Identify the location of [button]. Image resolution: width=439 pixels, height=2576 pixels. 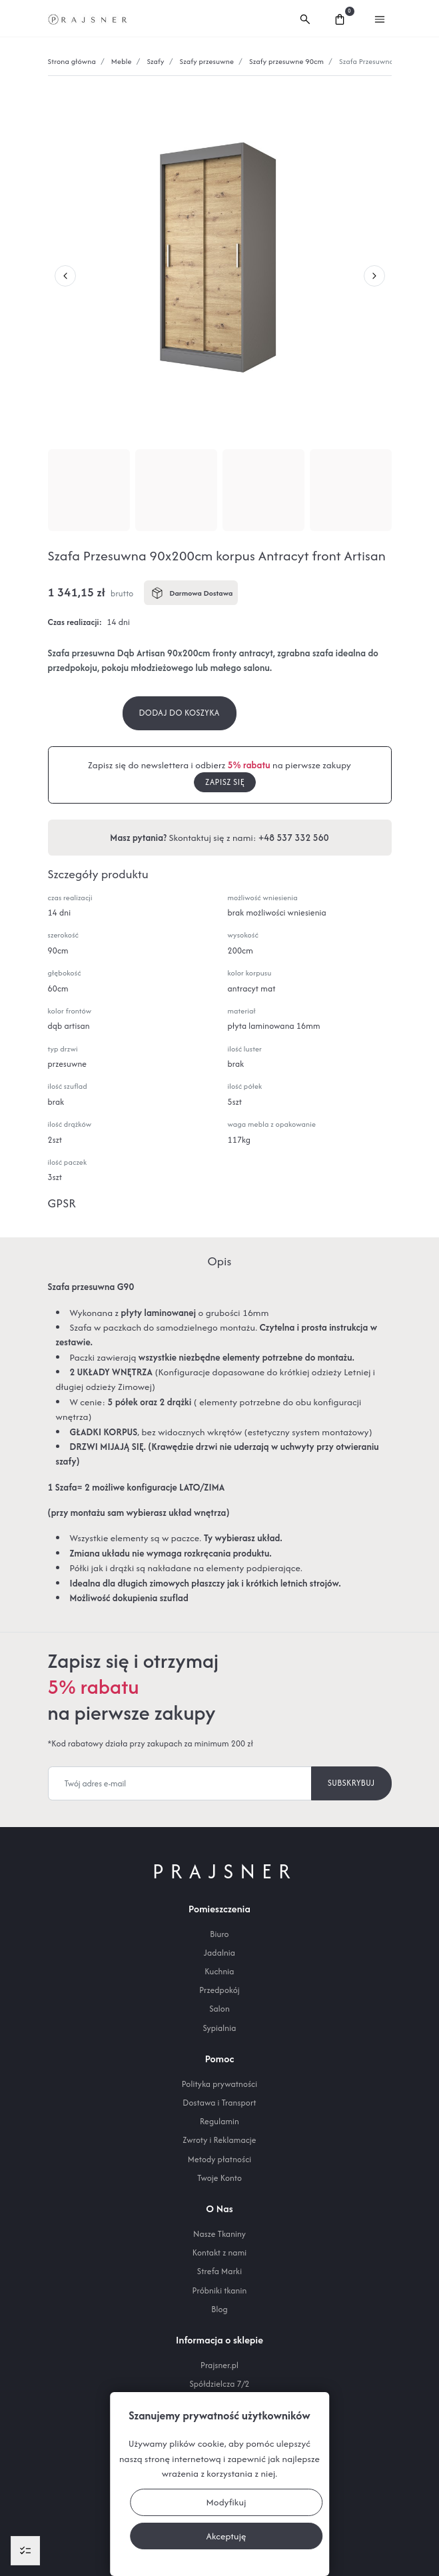
(305, 18).